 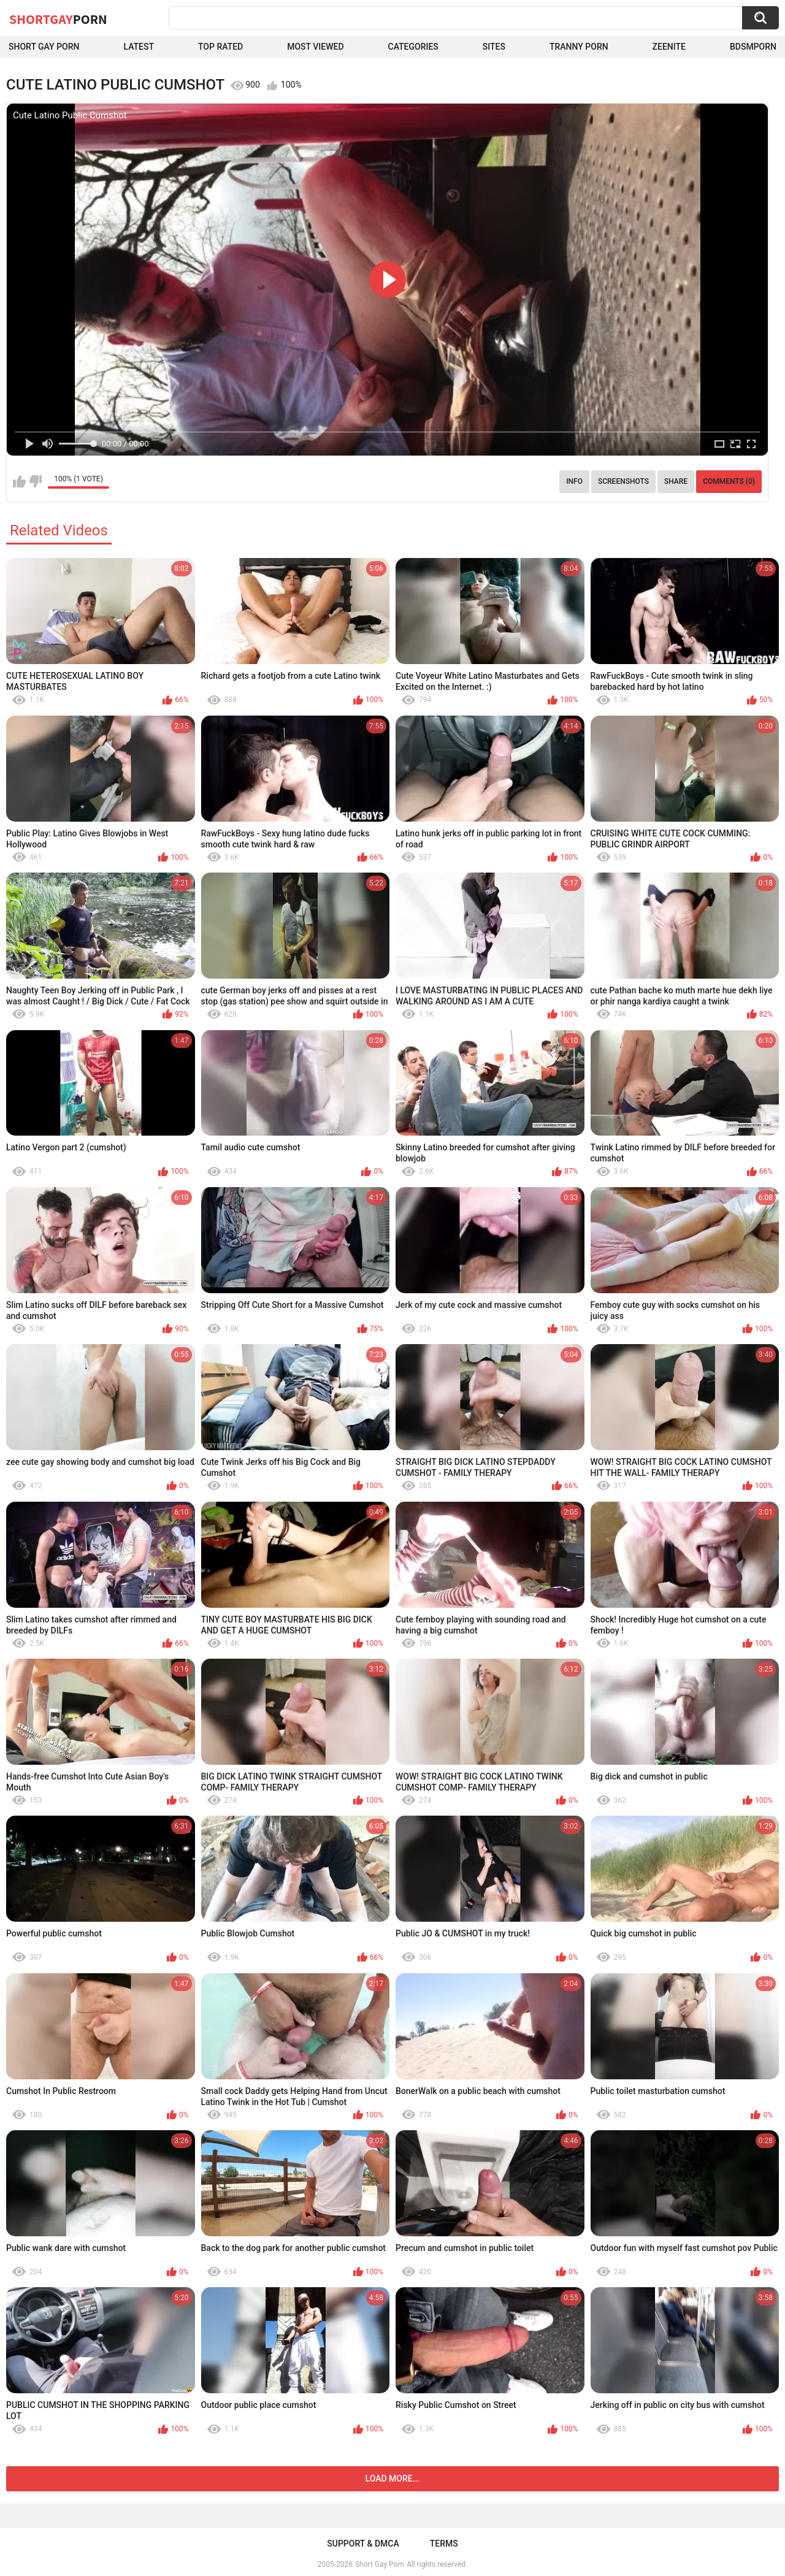 I want to click on Share, so click(x=675, y=481).